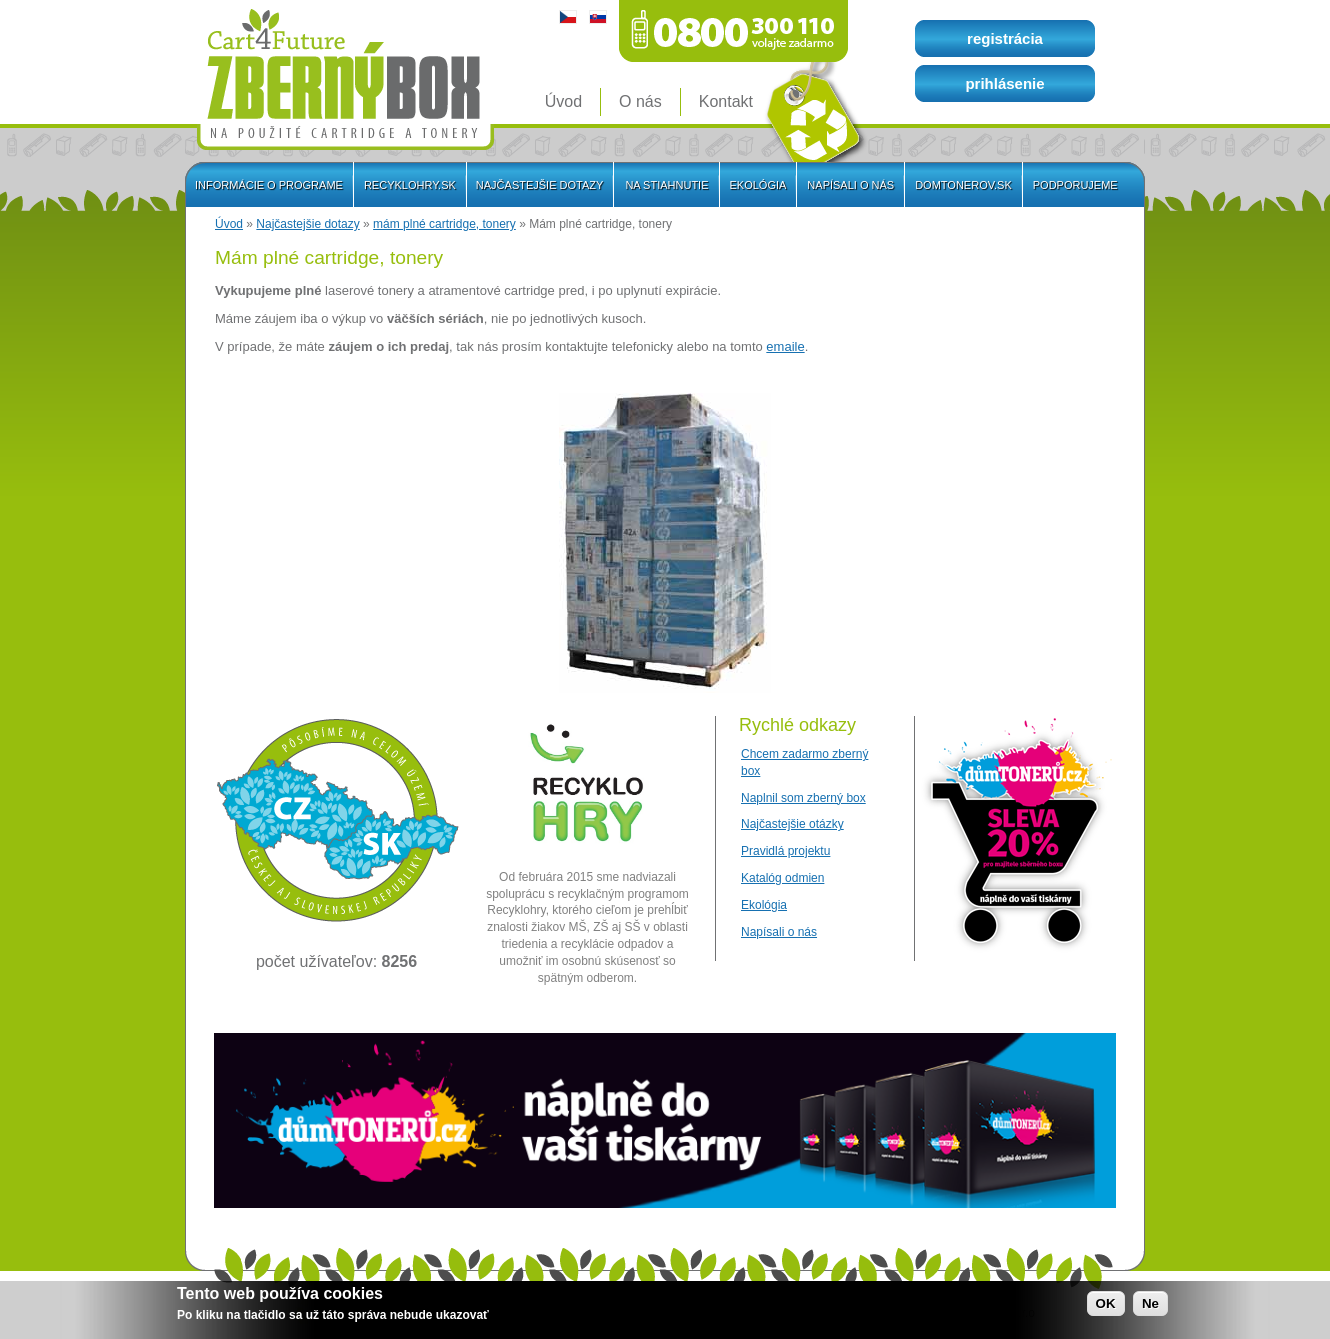  Describe the element at coordinates (785, 346) in the screenshot. I see `emaile` at that location.